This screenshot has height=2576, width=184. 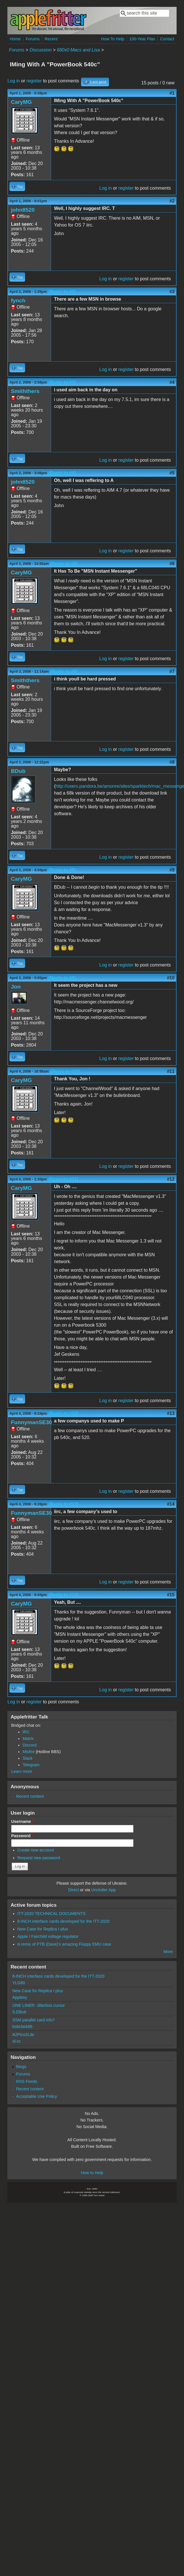 I want to click on Discord, so click(x=30, y=1745).